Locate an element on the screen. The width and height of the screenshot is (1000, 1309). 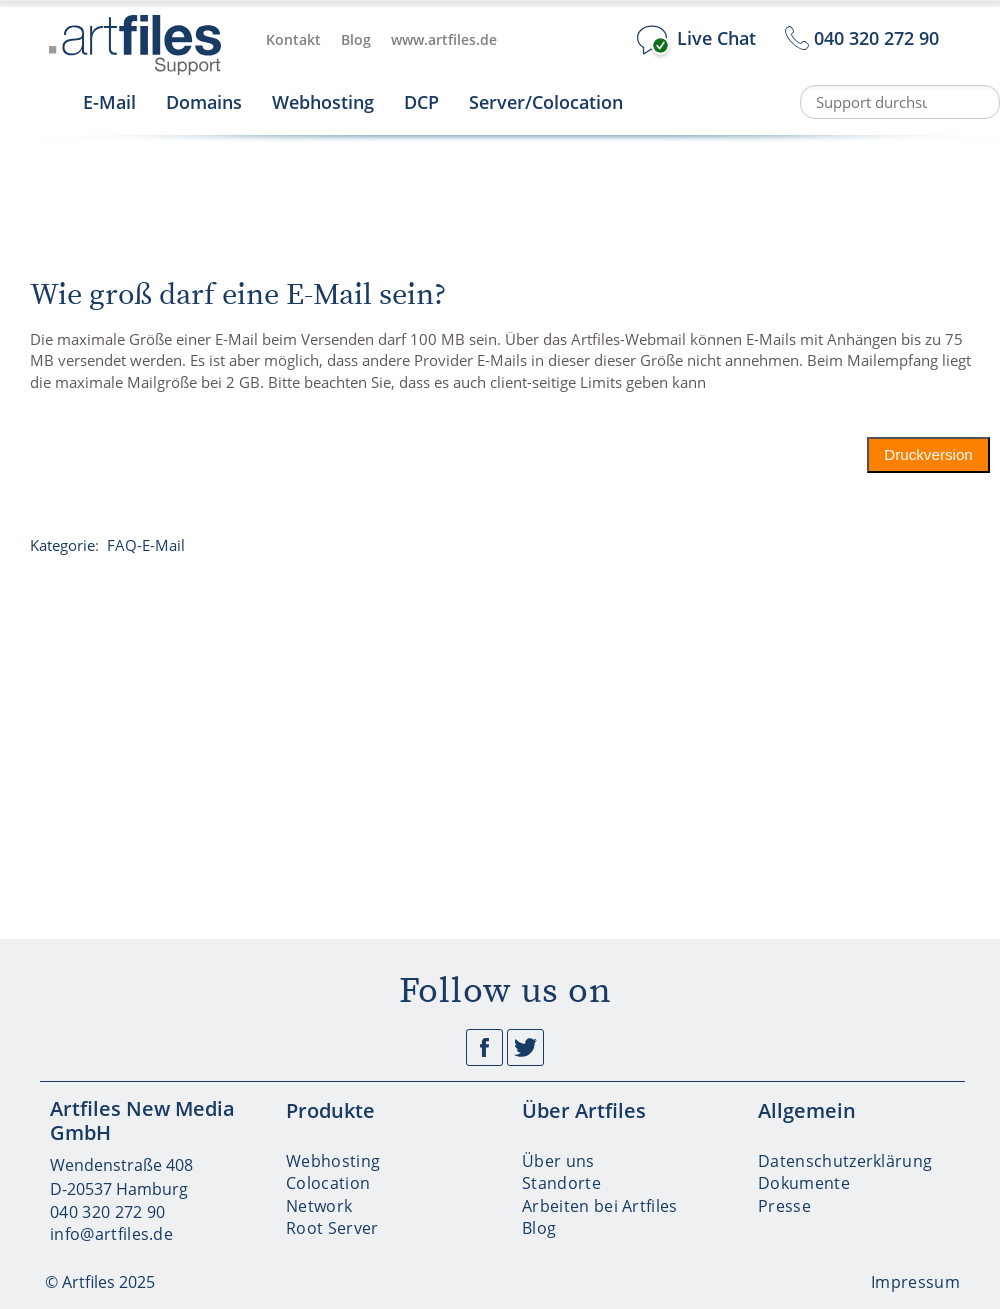
Twitter is located at coordinates (525, 1047).